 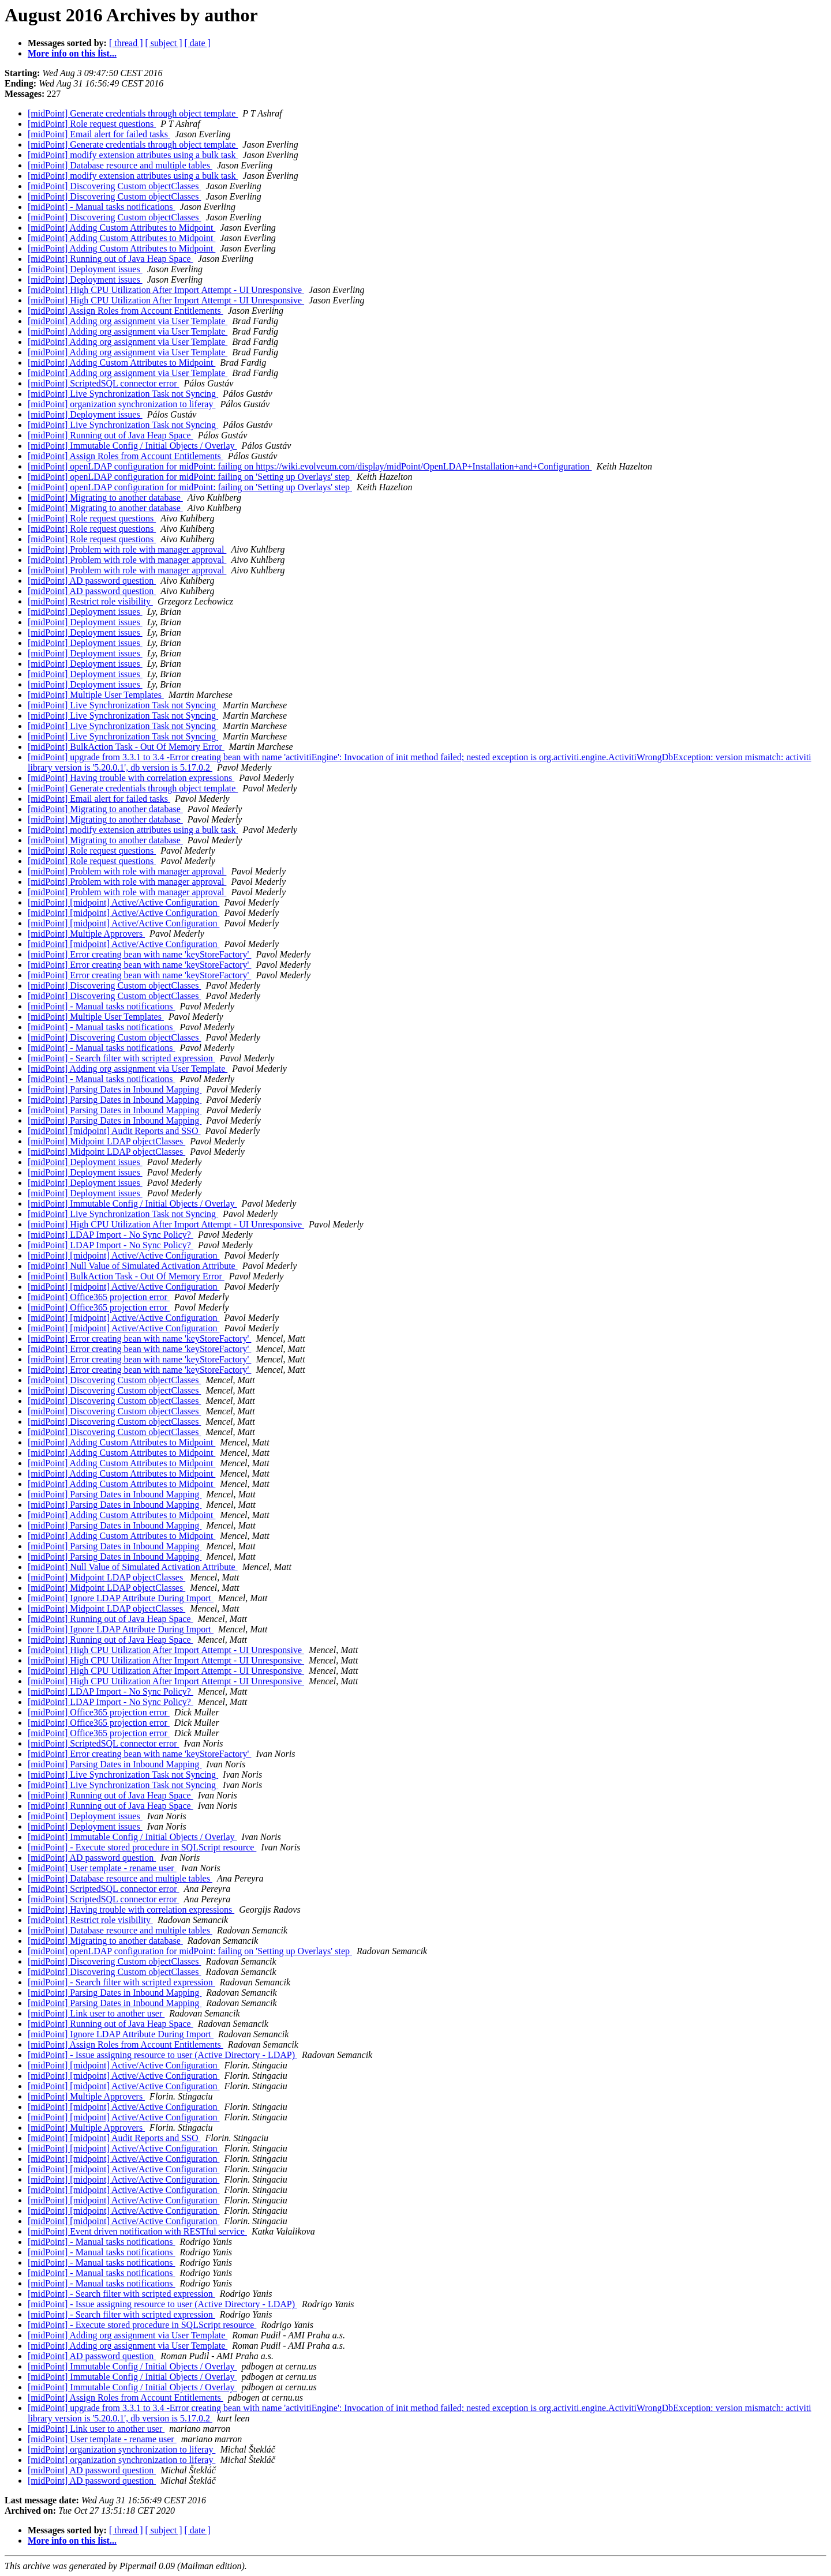 I want to click on [midPoint] Multiple Approvers, so click(x=86, y=933).